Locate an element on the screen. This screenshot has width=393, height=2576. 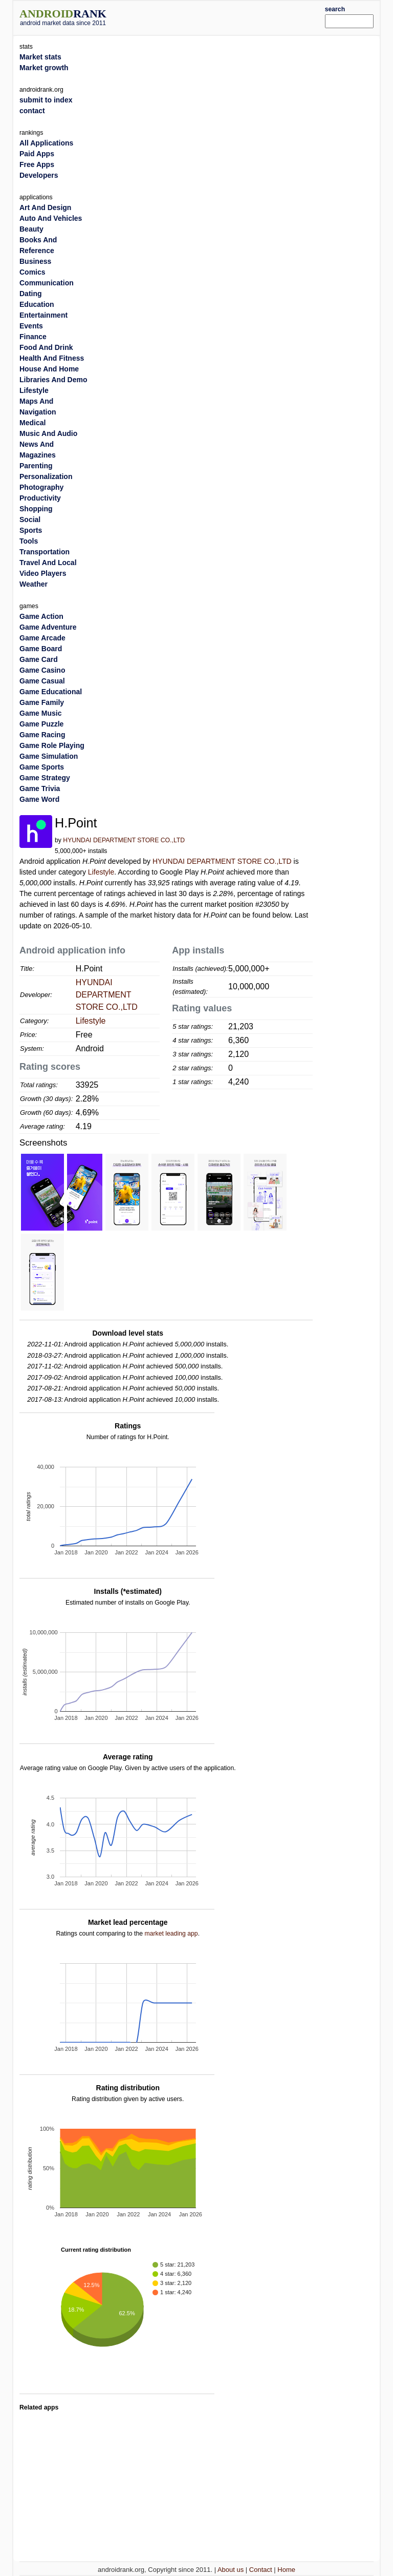
Game Strategy is located at coordinates (44, 778).